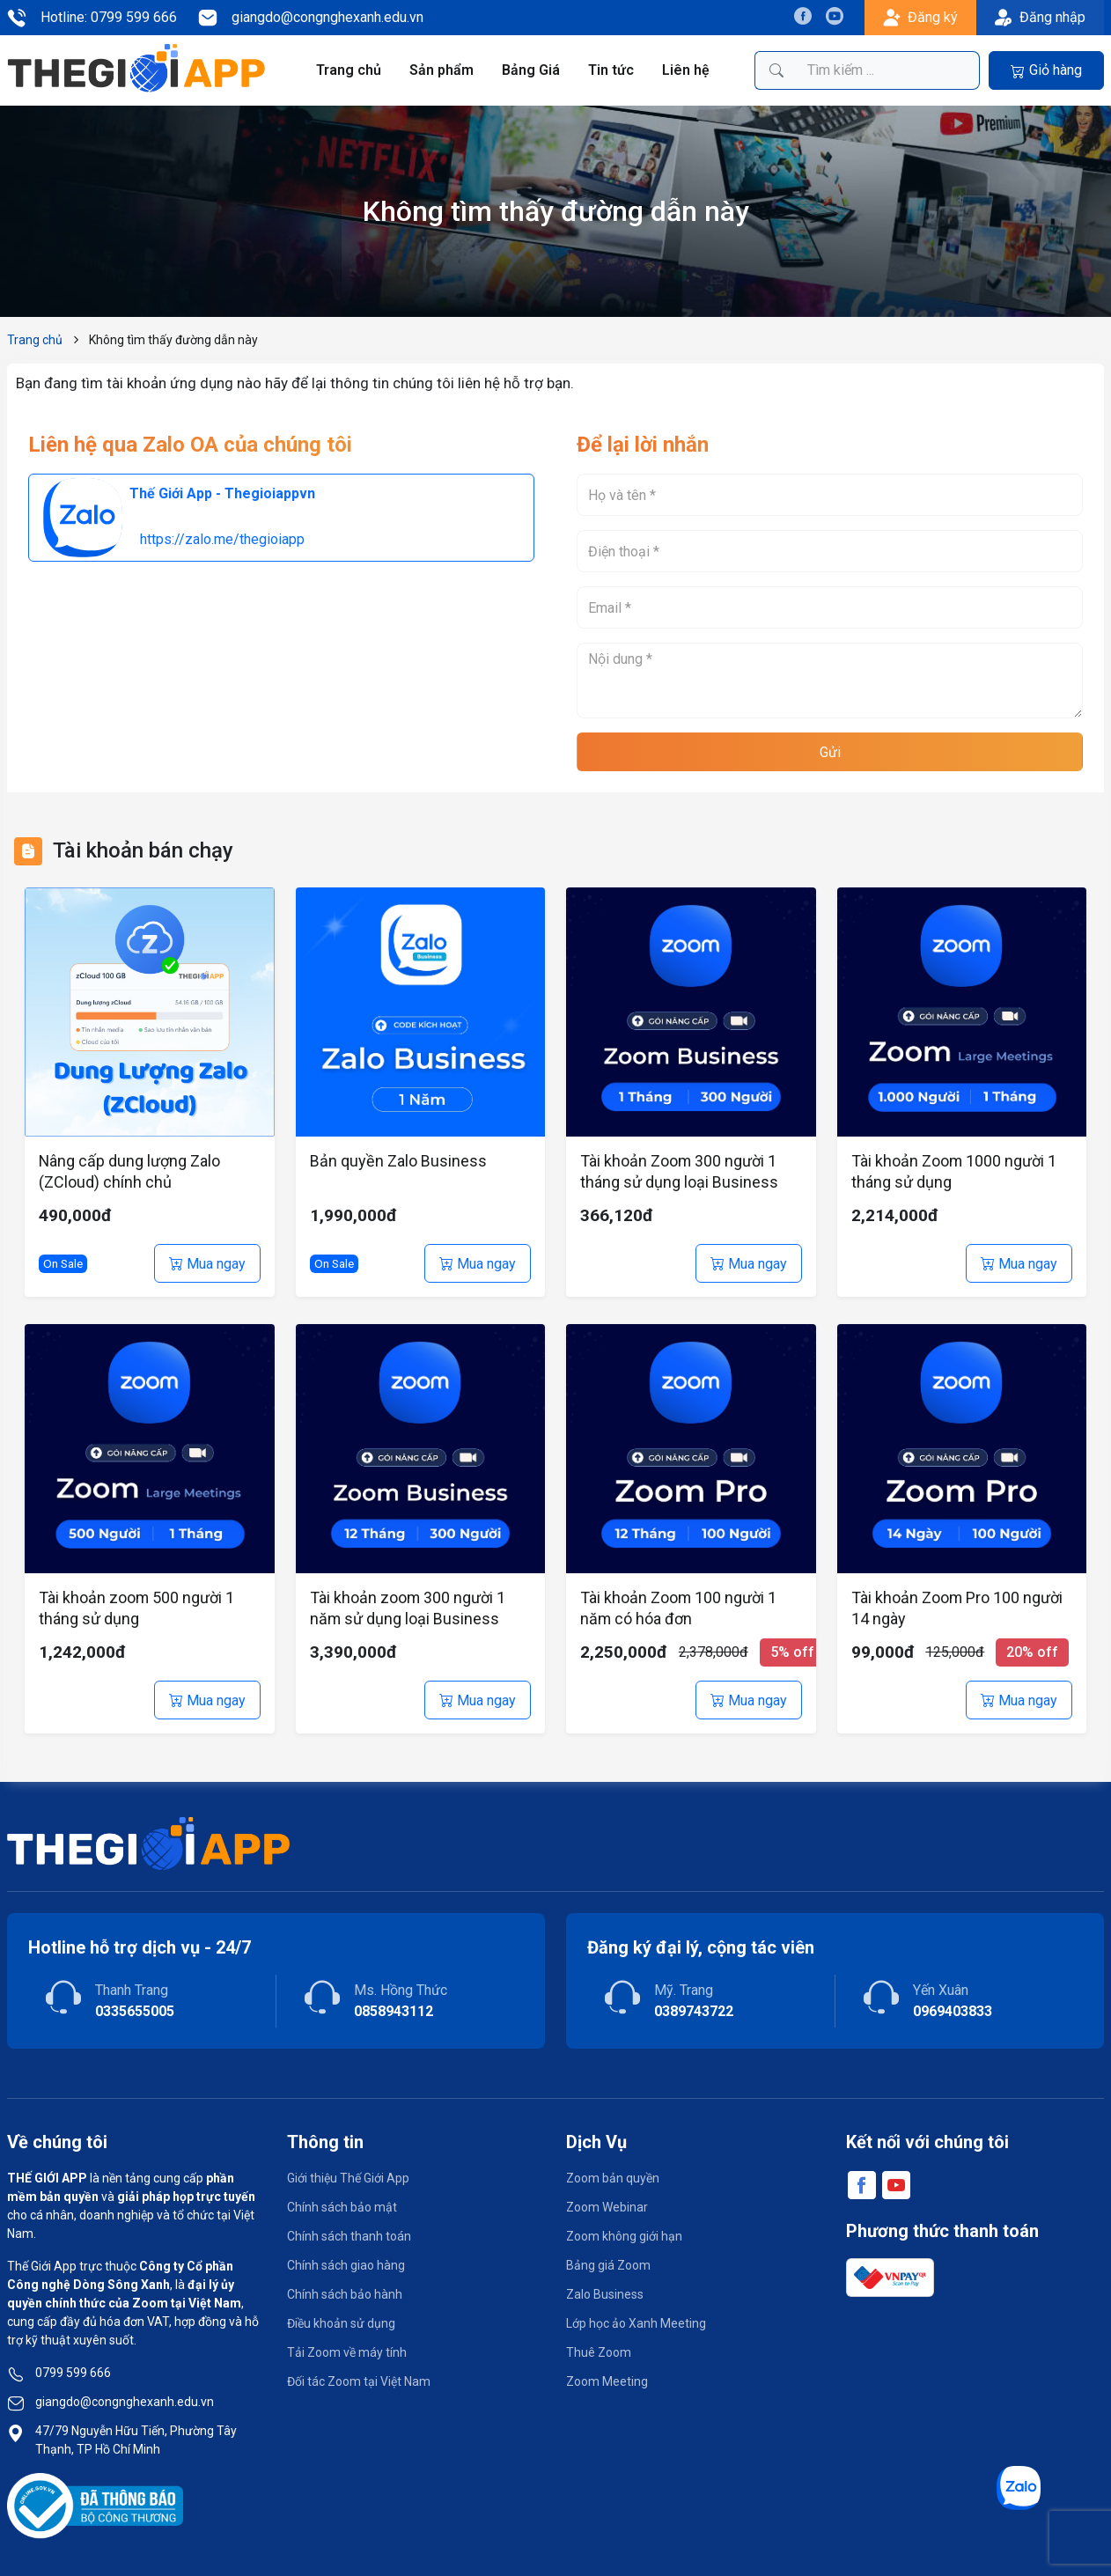 This screenshot has height=2576, width=1111. Describe the element at coordinates (349, 70) in the screenshot. I see `Trang chủ` at that location.